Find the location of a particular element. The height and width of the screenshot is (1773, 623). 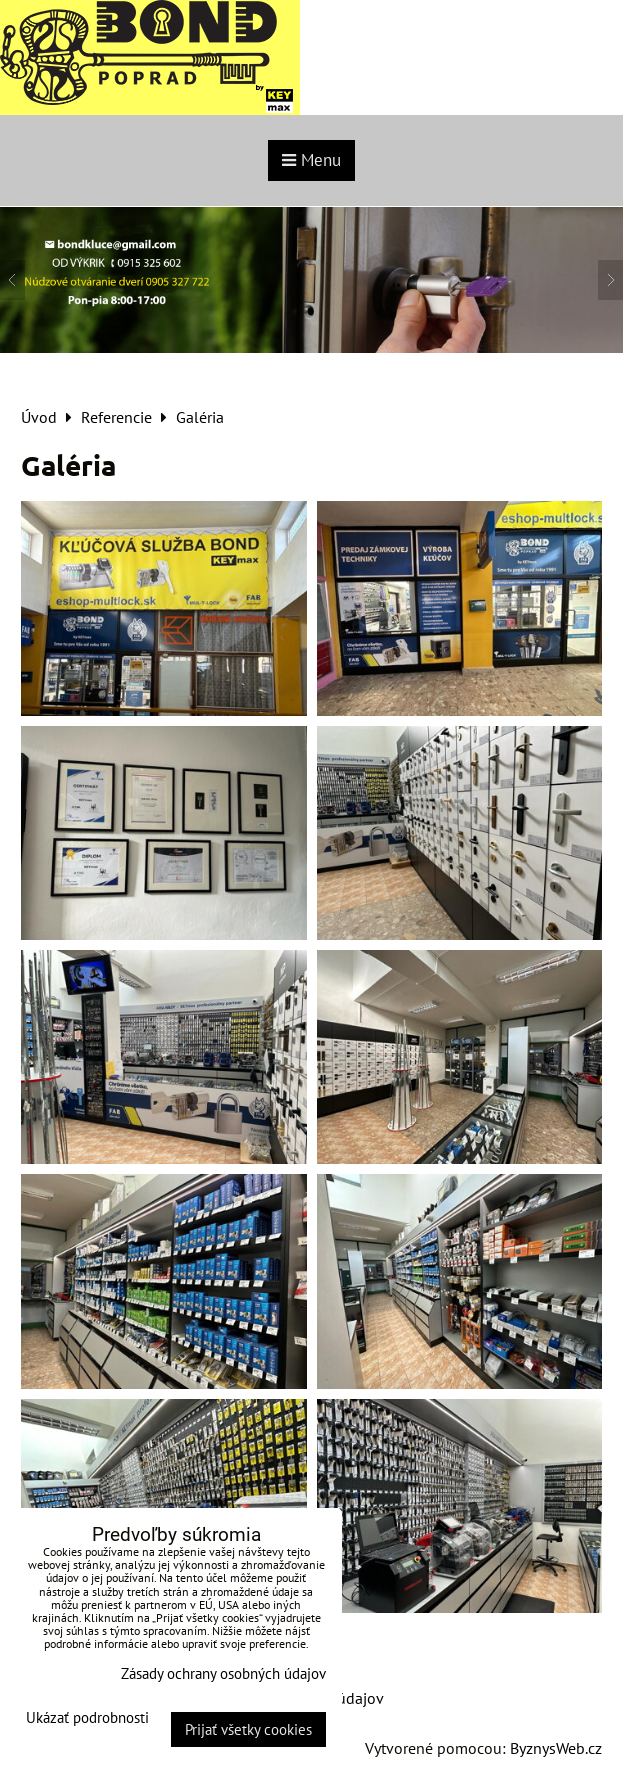

Prijať všetky cookies is located at coordinates (248, 1729).